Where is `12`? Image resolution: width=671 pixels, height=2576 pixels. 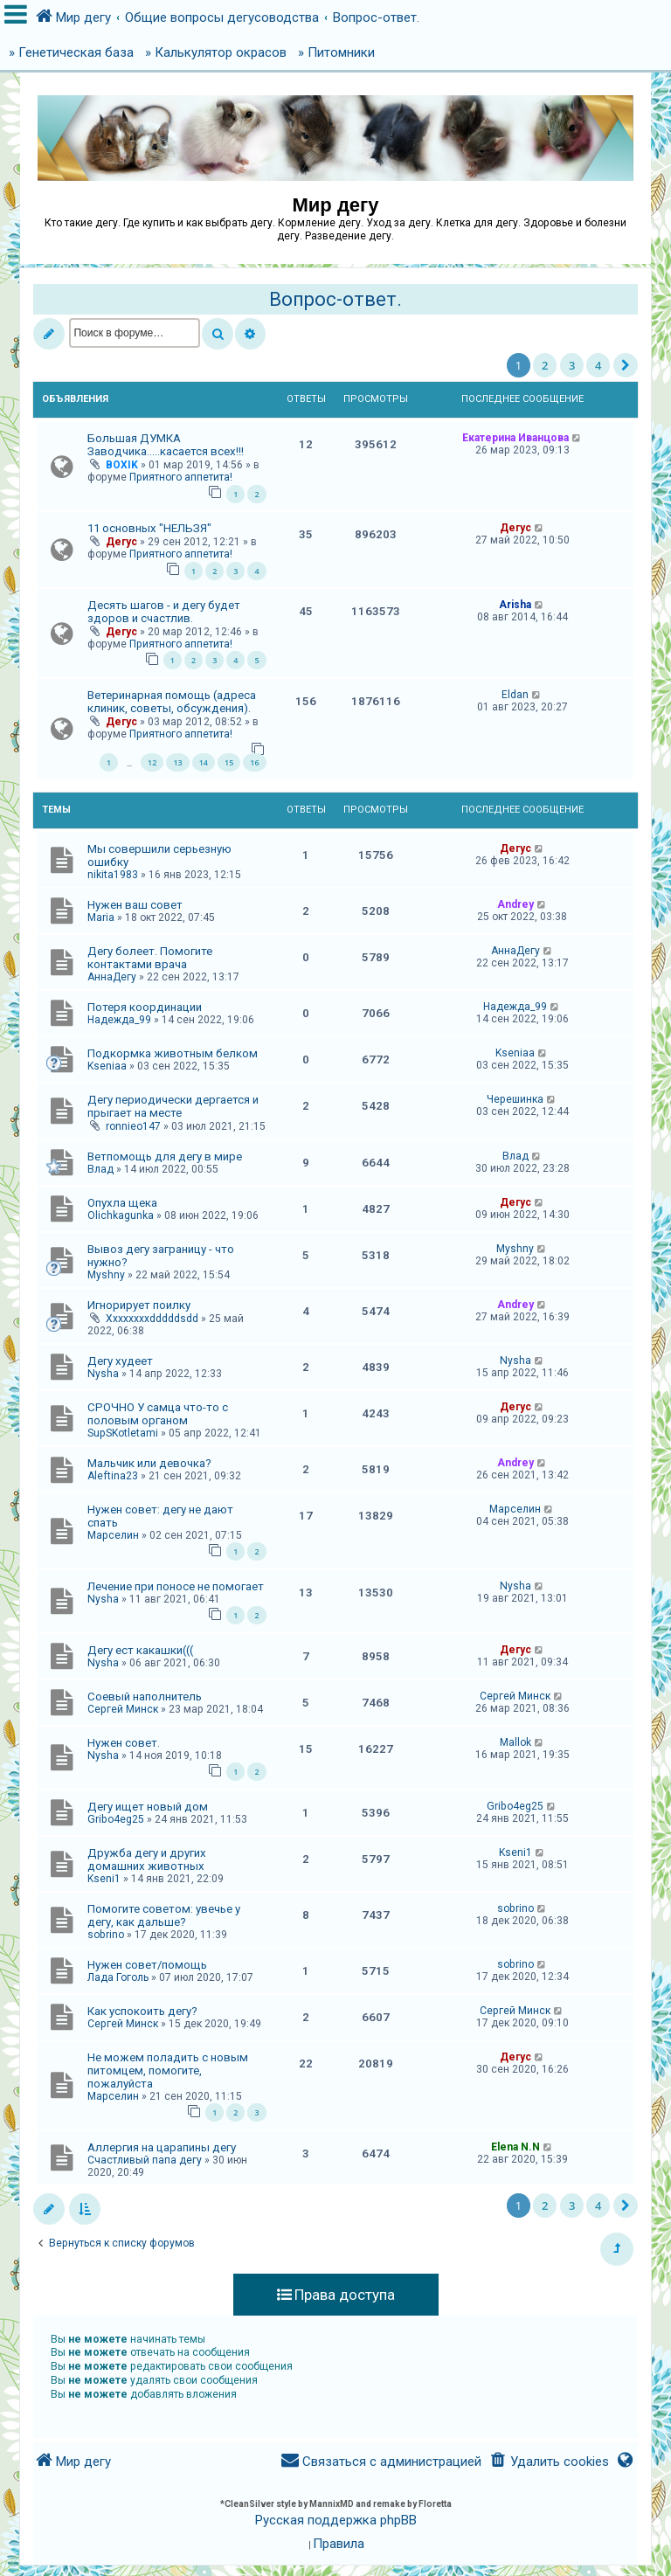 12 is located at coordinates (152, 762).